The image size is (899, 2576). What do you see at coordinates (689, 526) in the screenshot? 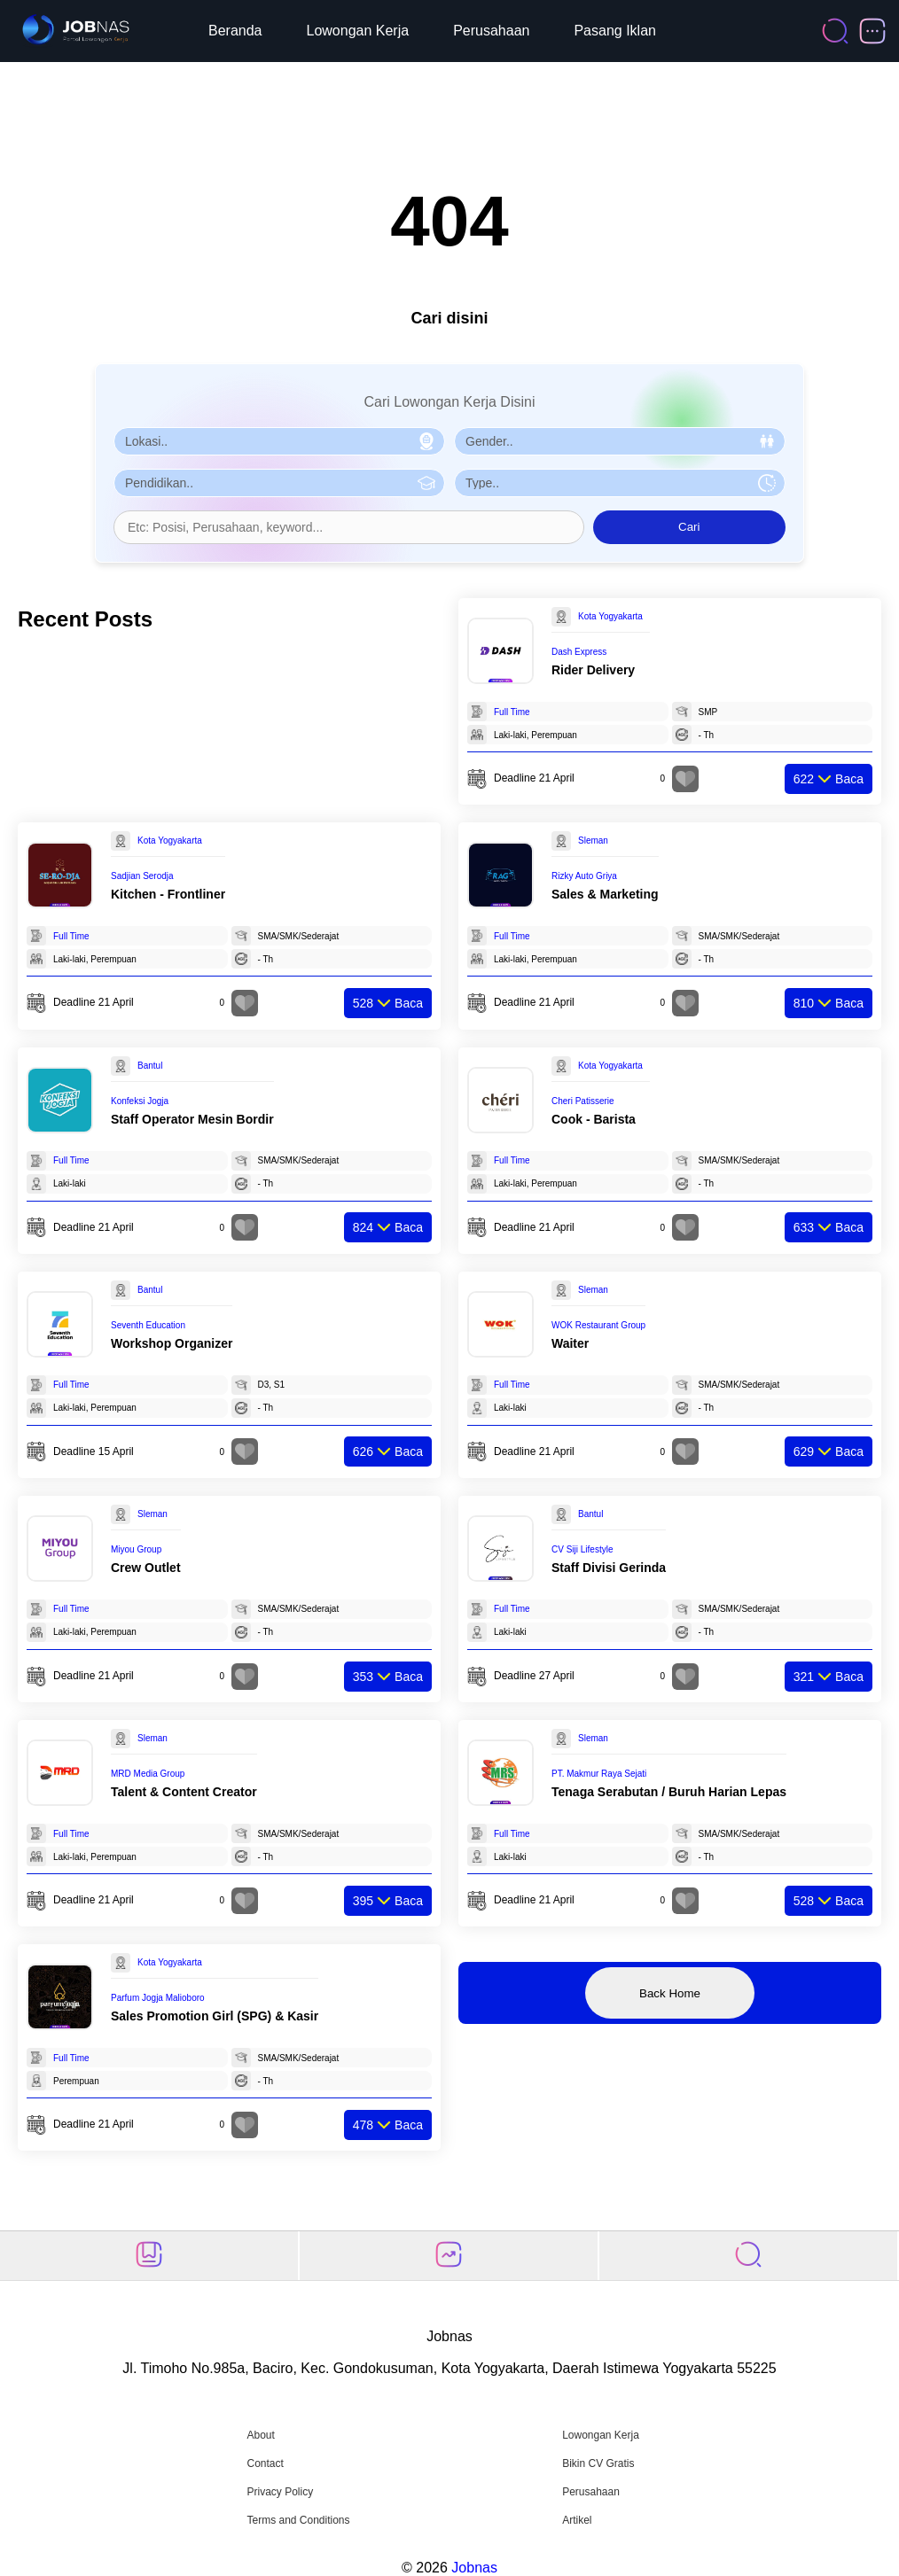
I see `Cari` at bounding box center [689, 526].